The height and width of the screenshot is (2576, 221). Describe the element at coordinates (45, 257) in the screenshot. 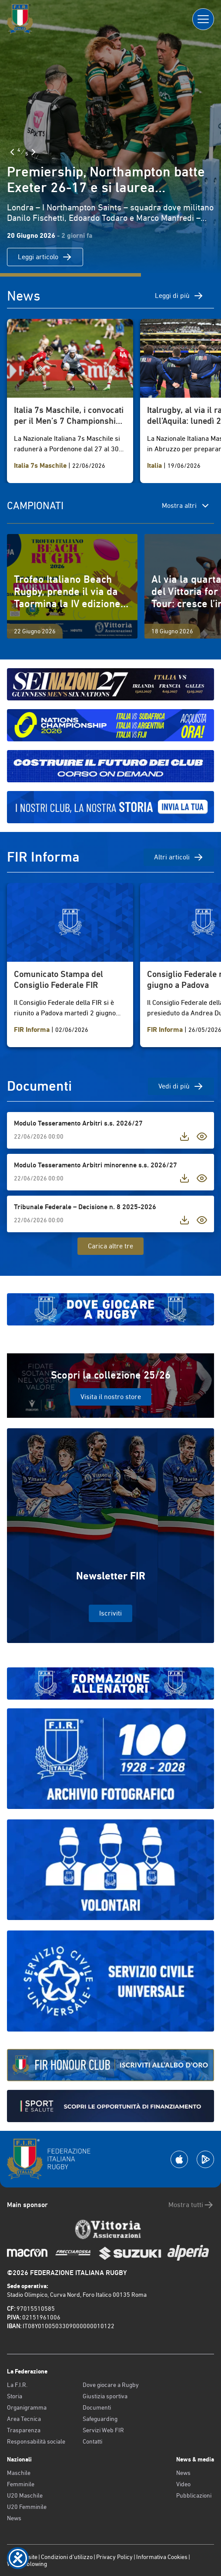

I see `Leggi articolo` at that location.